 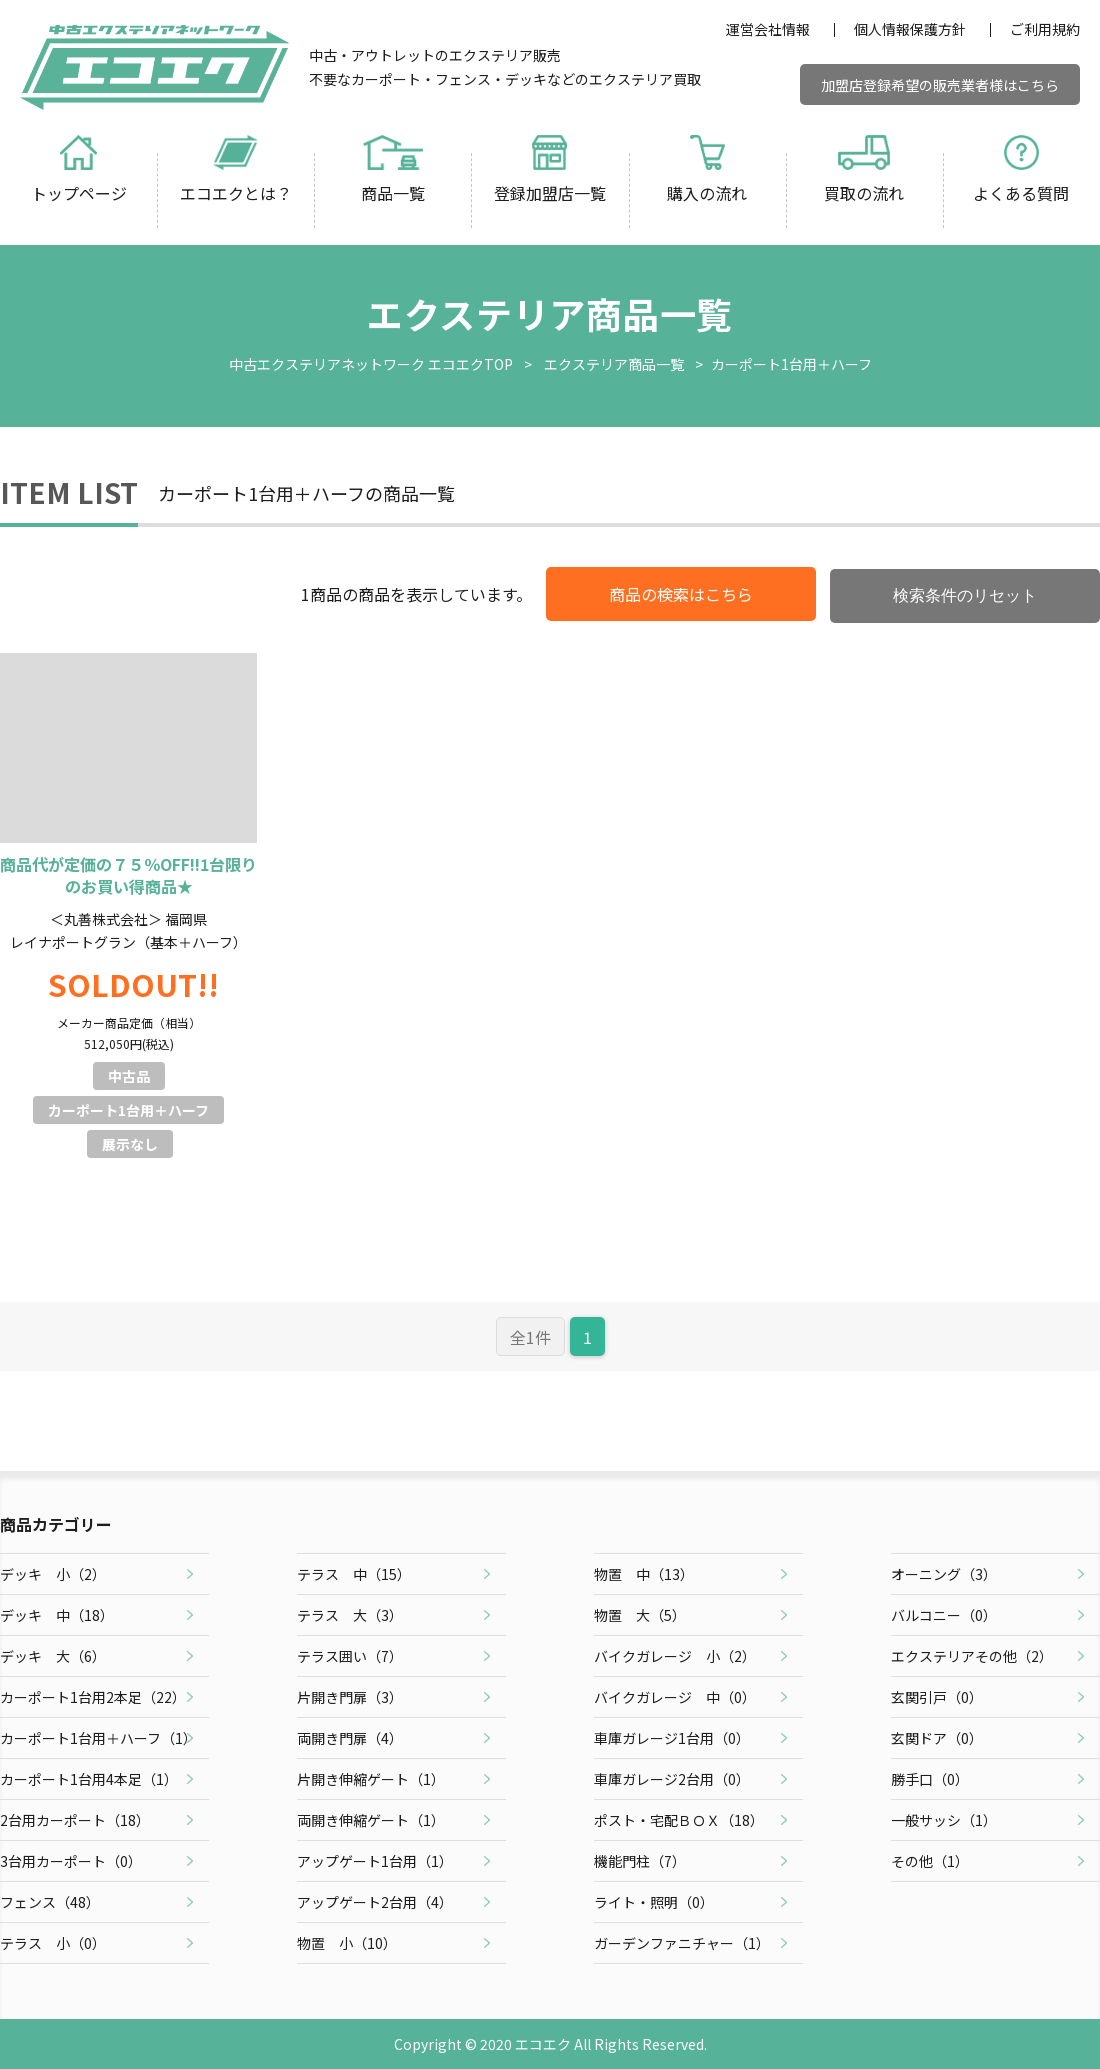 What do you see at coordinates (53, 1656) in the screenshot?
I see `デッキ 大（）` at bounding box center [53, 1656].